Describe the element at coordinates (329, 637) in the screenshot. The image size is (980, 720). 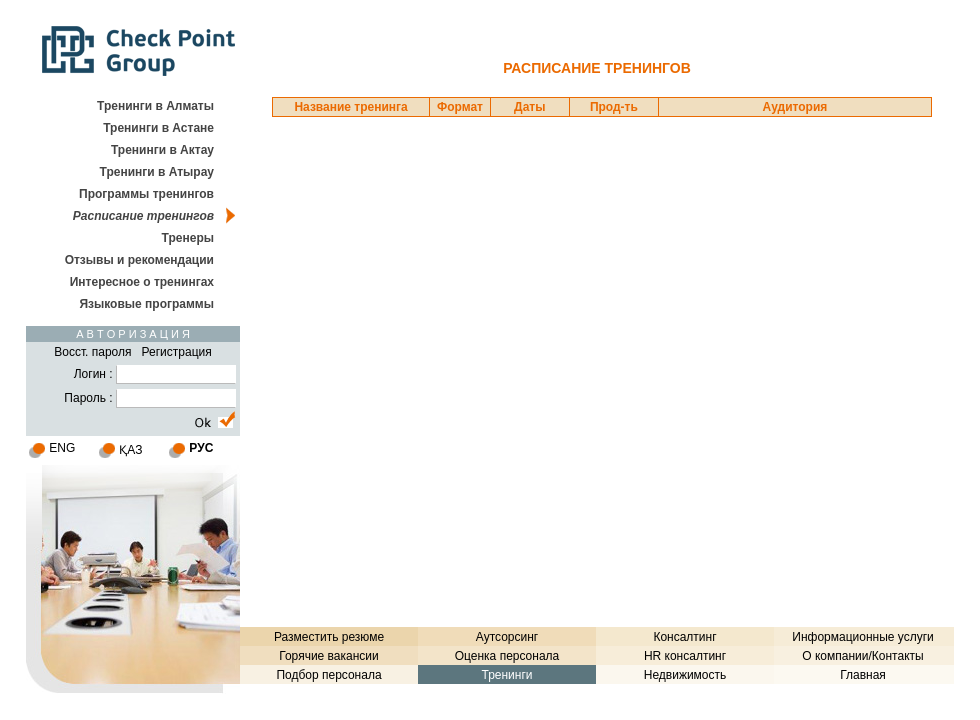
I see `Разместить резюме` at that location.